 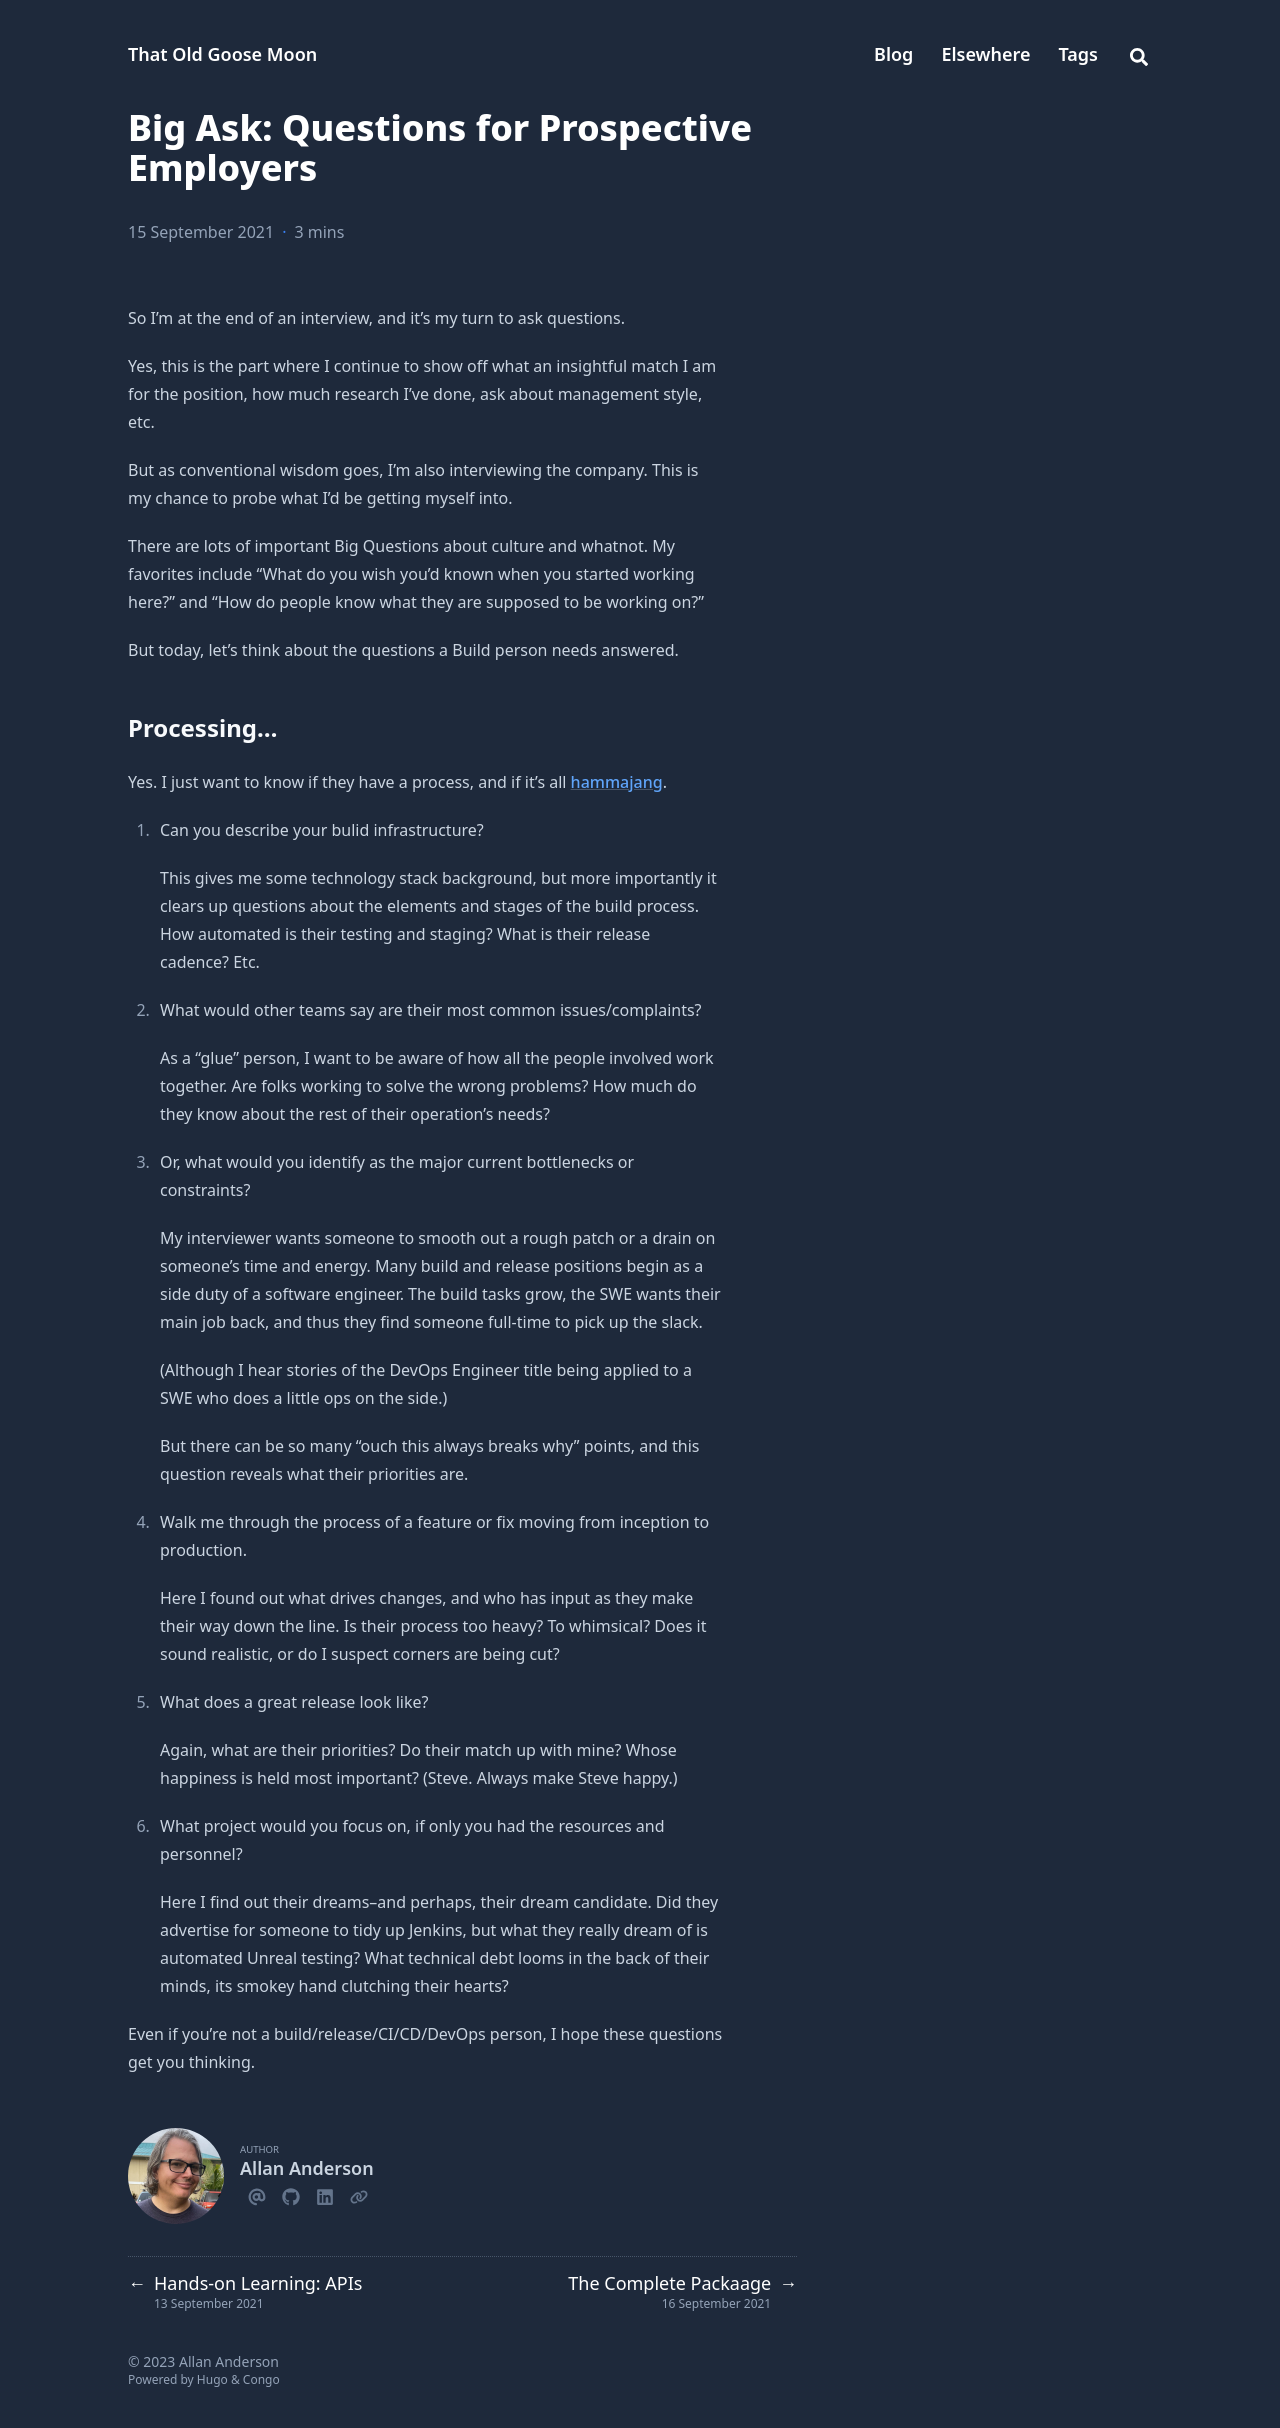 I want to click on hammajang, so click(x=617, y=782).